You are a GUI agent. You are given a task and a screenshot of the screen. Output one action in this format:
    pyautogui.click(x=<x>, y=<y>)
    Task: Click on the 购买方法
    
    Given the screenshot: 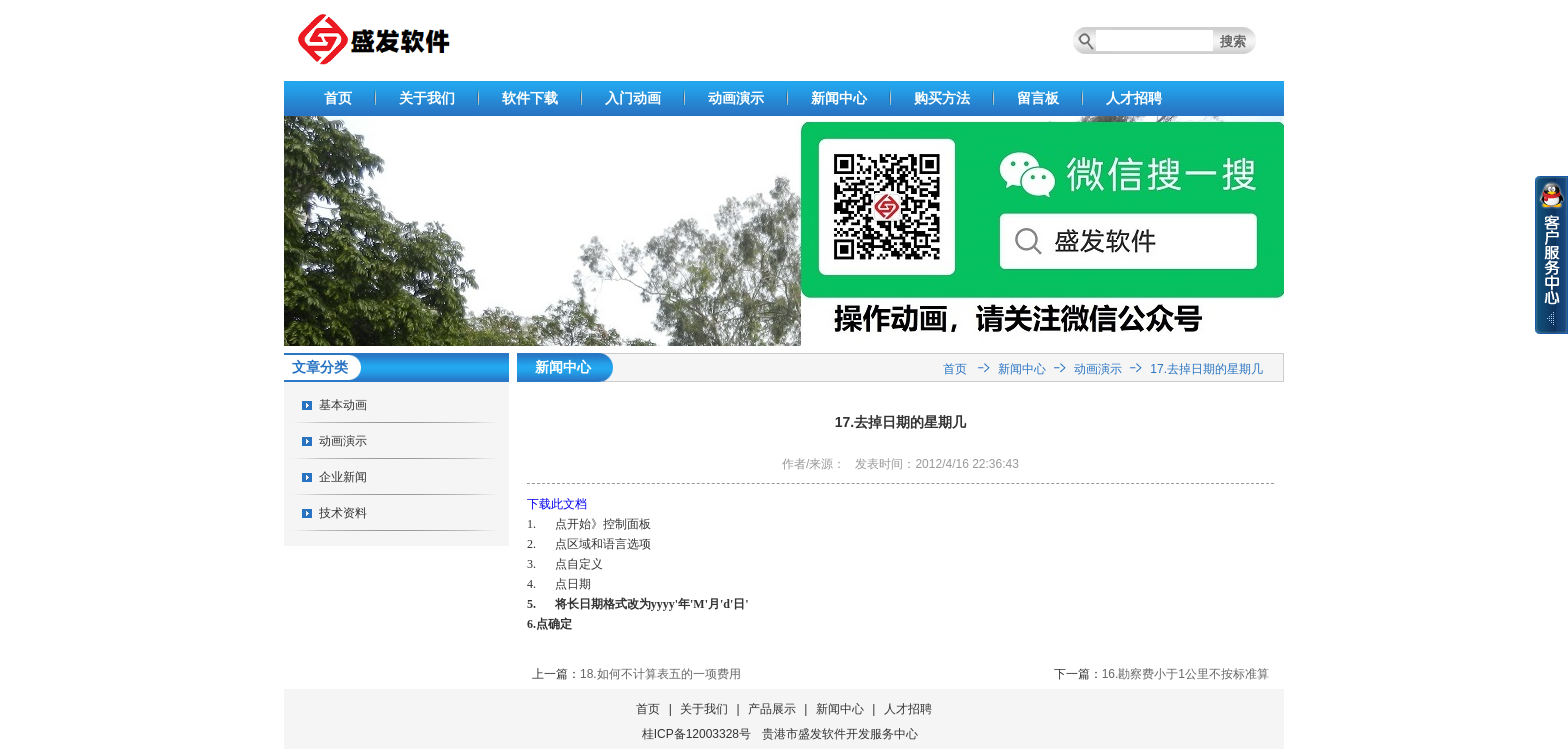 What is the action you would take?
    pyautogui.click(x=942, y=98)
    